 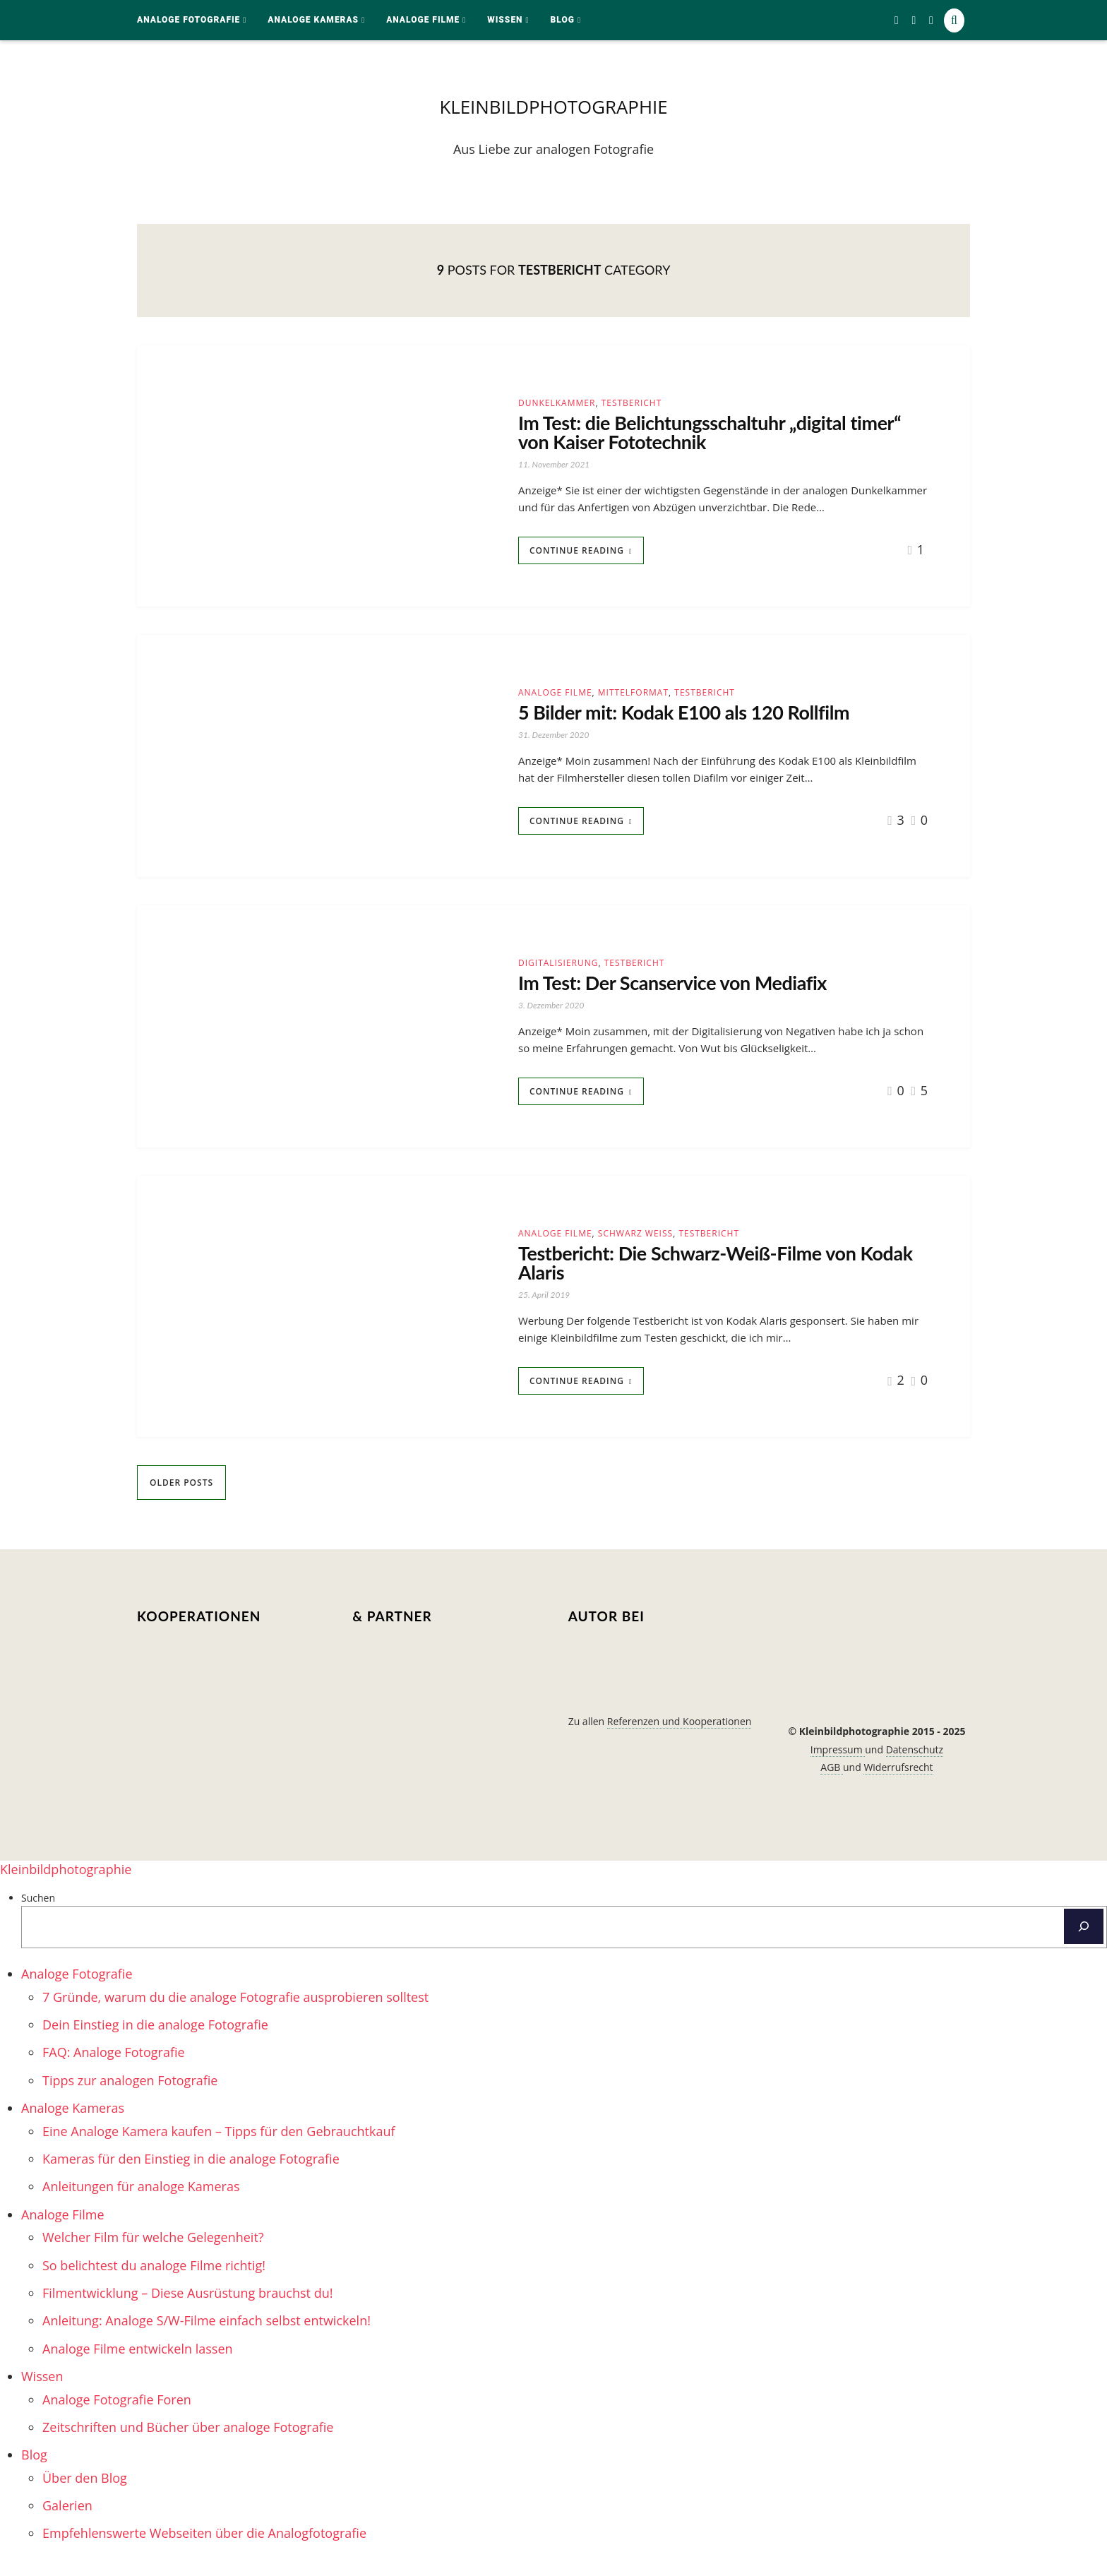 I want to click on Referenzen und Kooperationen, so click(x=679, y=1738).